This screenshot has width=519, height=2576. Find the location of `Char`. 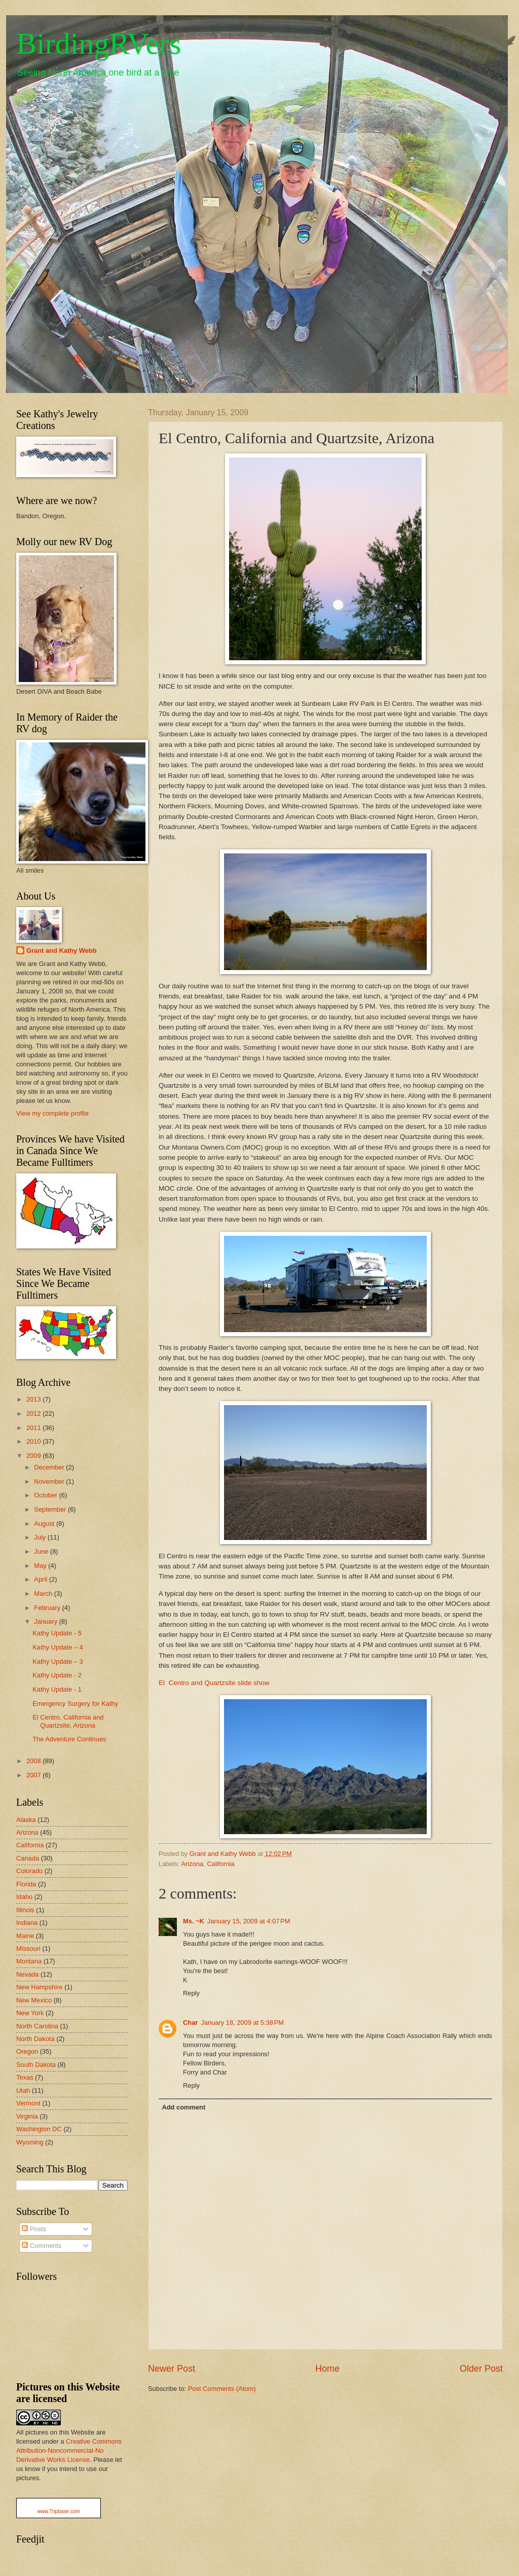

Char is located at coordinates (190, 2022).